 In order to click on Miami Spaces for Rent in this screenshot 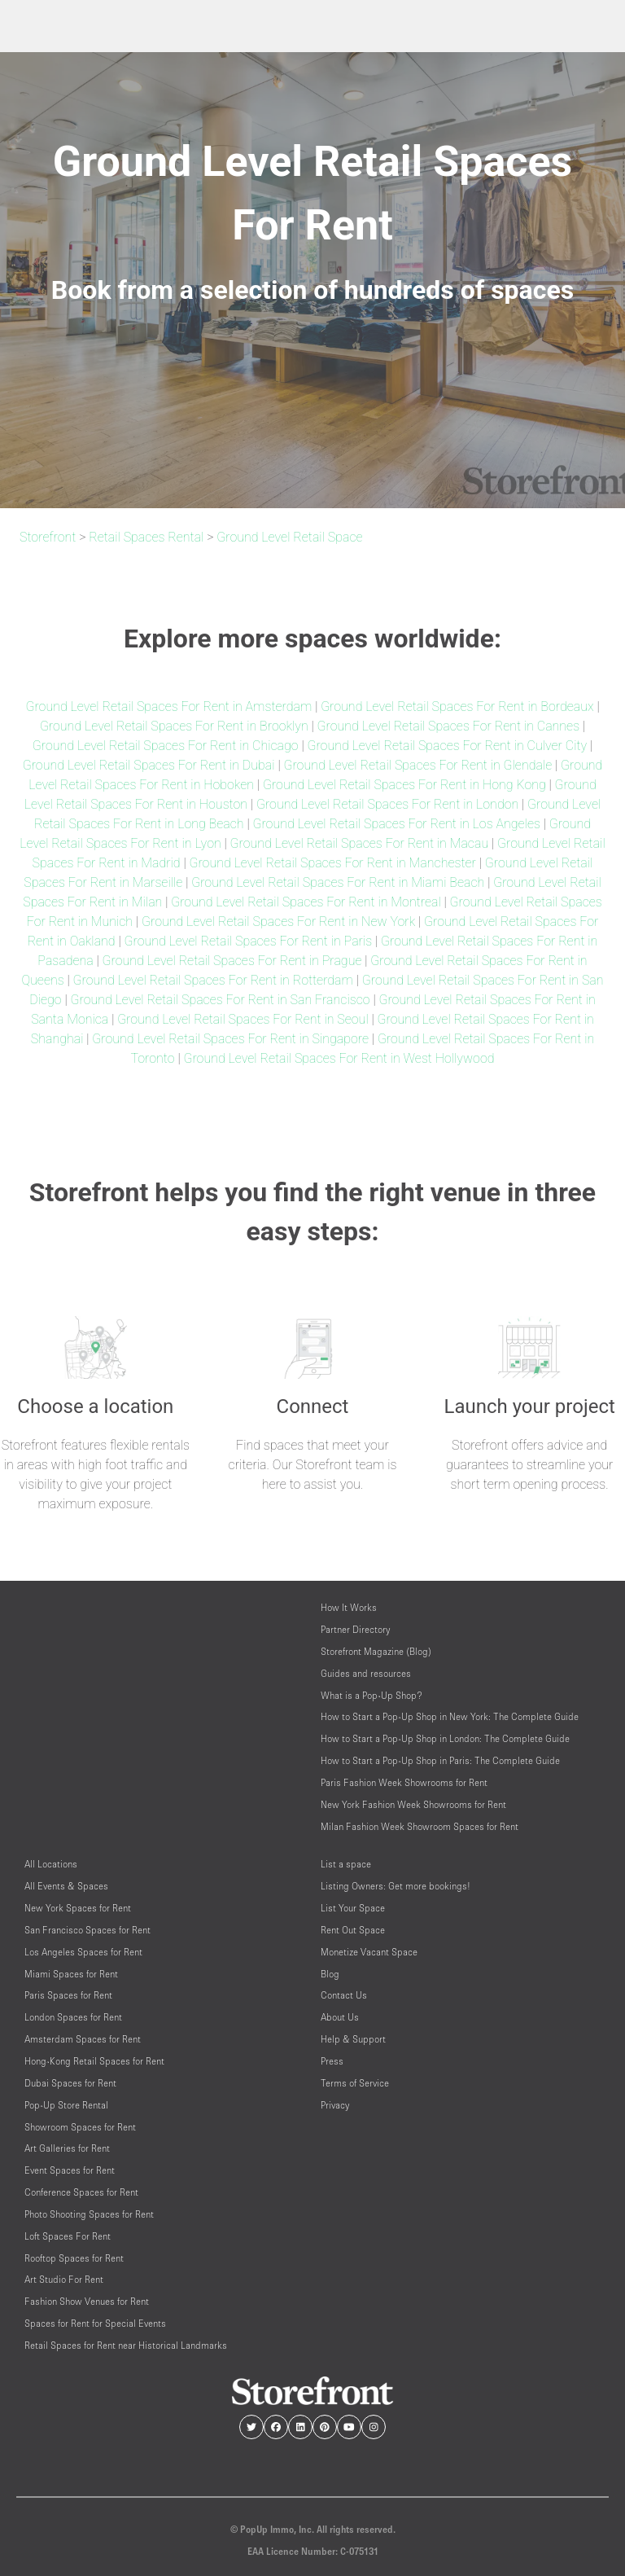, I will do `click(71, 1973)`.